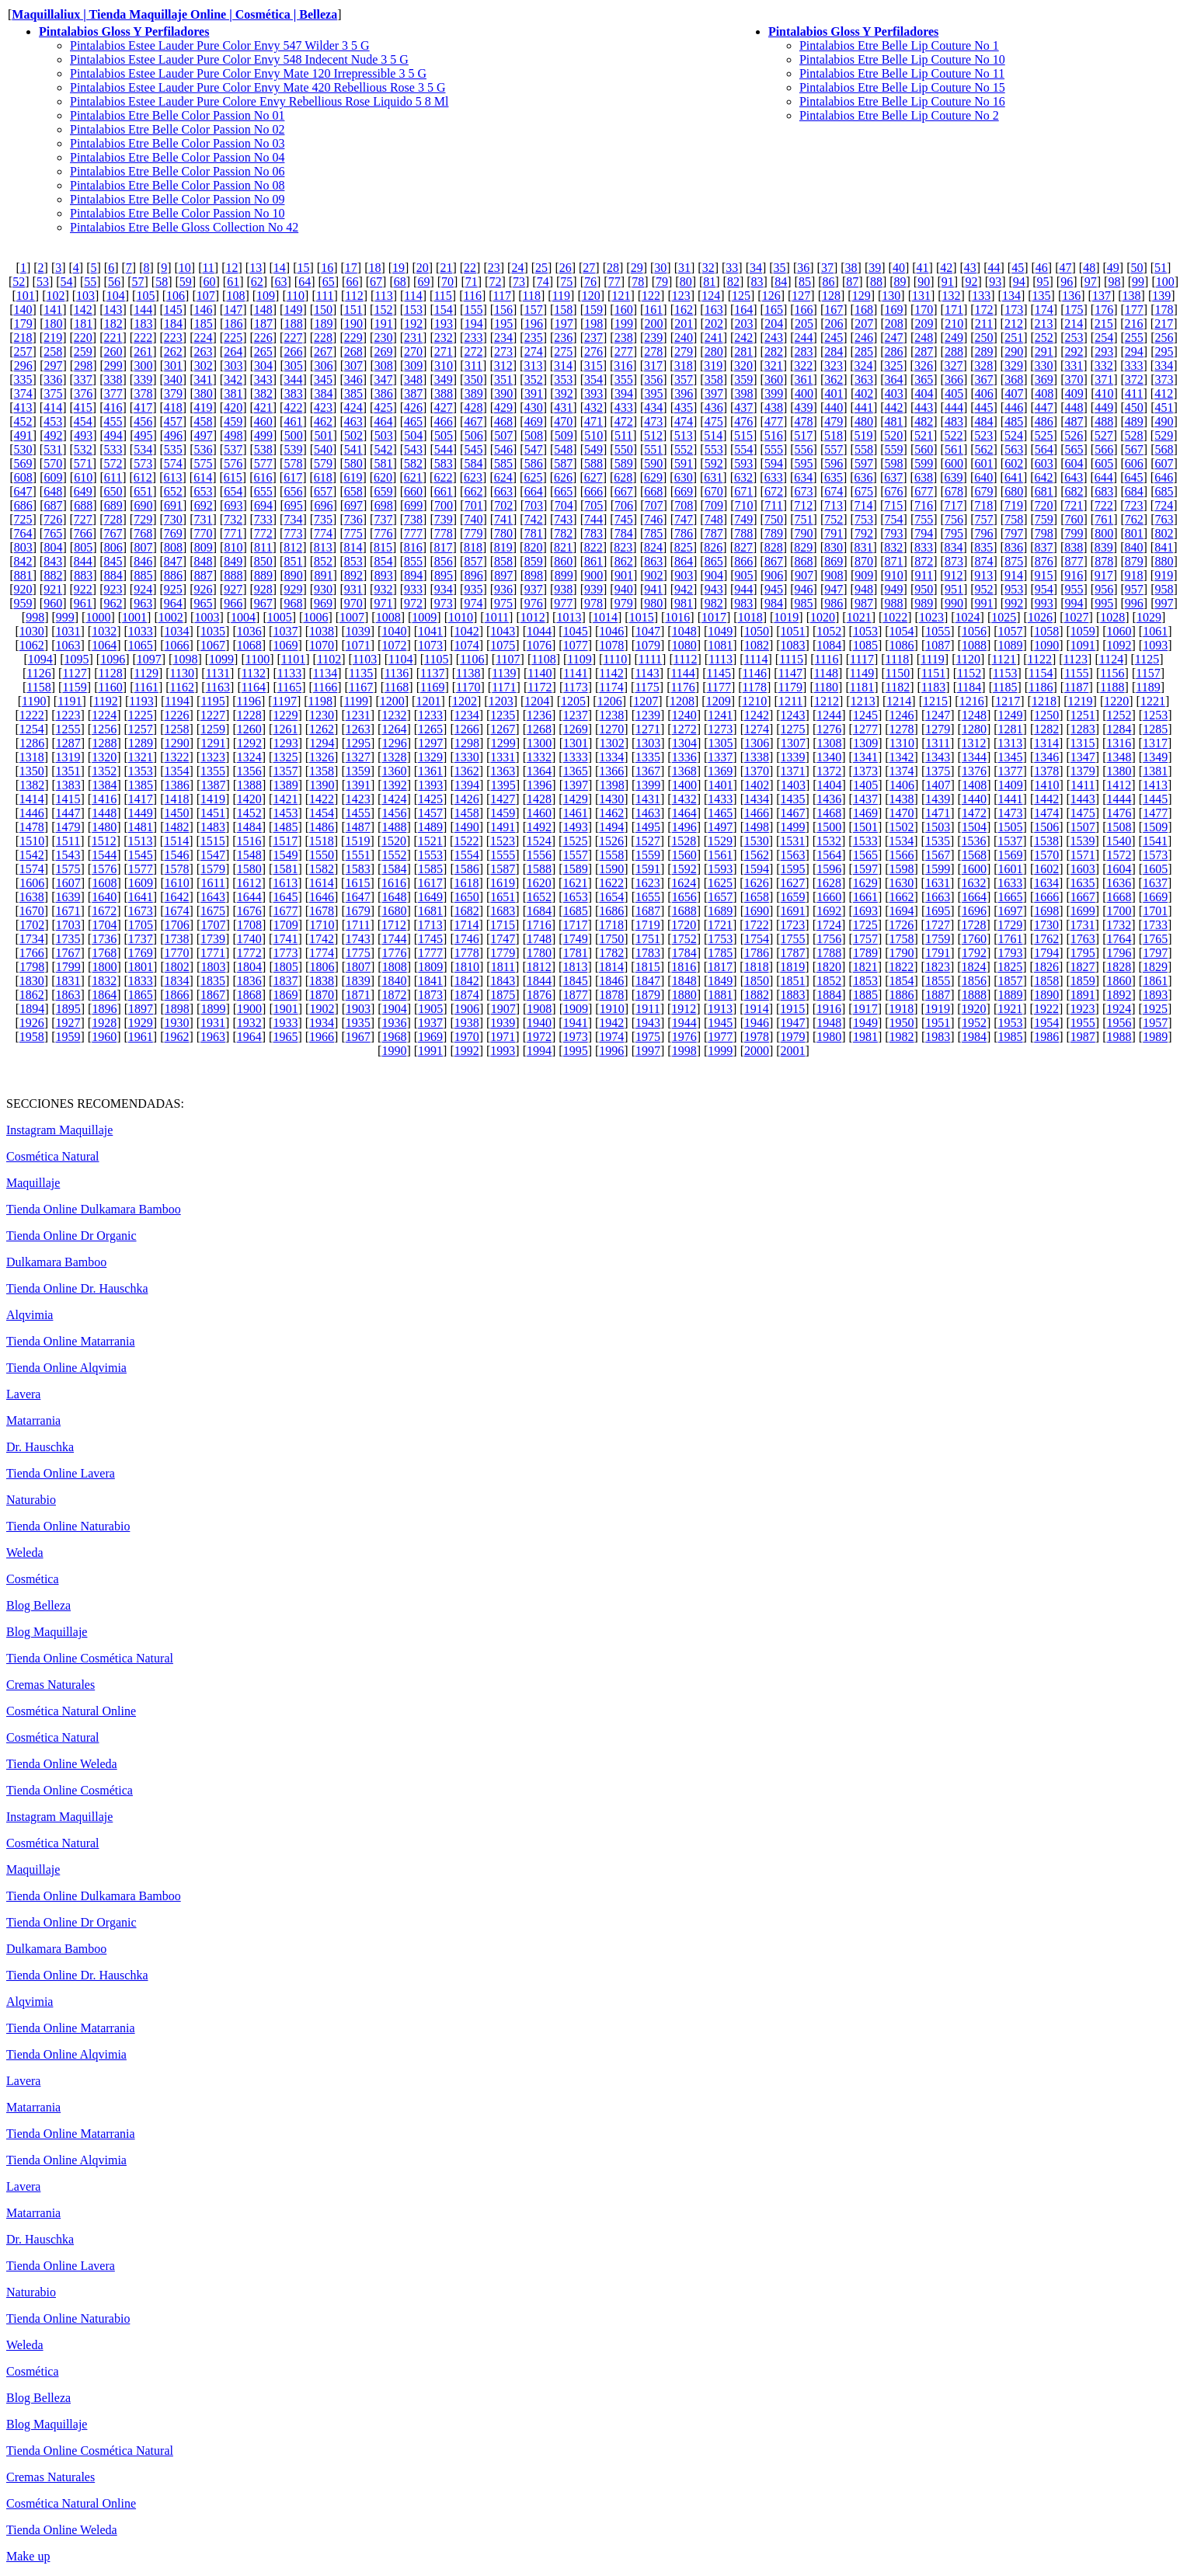  What do you see at coordinates (430, 771) in the screenshot?
I see `1361` at bounding box center [430, 771].